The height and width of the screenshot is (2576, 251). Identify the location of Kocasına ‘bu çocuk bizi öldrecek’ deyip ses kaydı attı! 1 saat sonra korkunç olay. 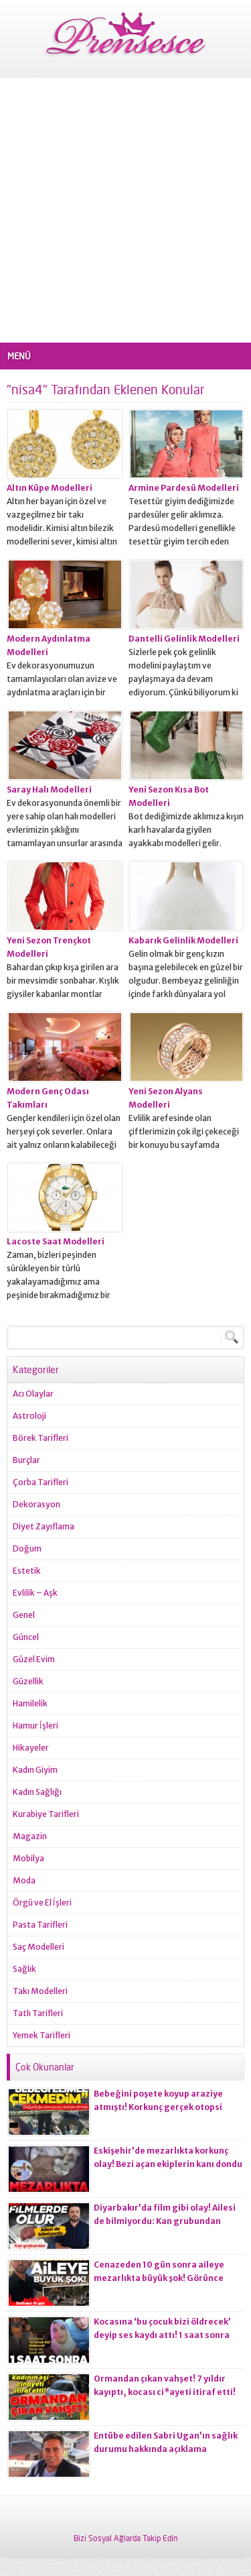
(162, 2335).